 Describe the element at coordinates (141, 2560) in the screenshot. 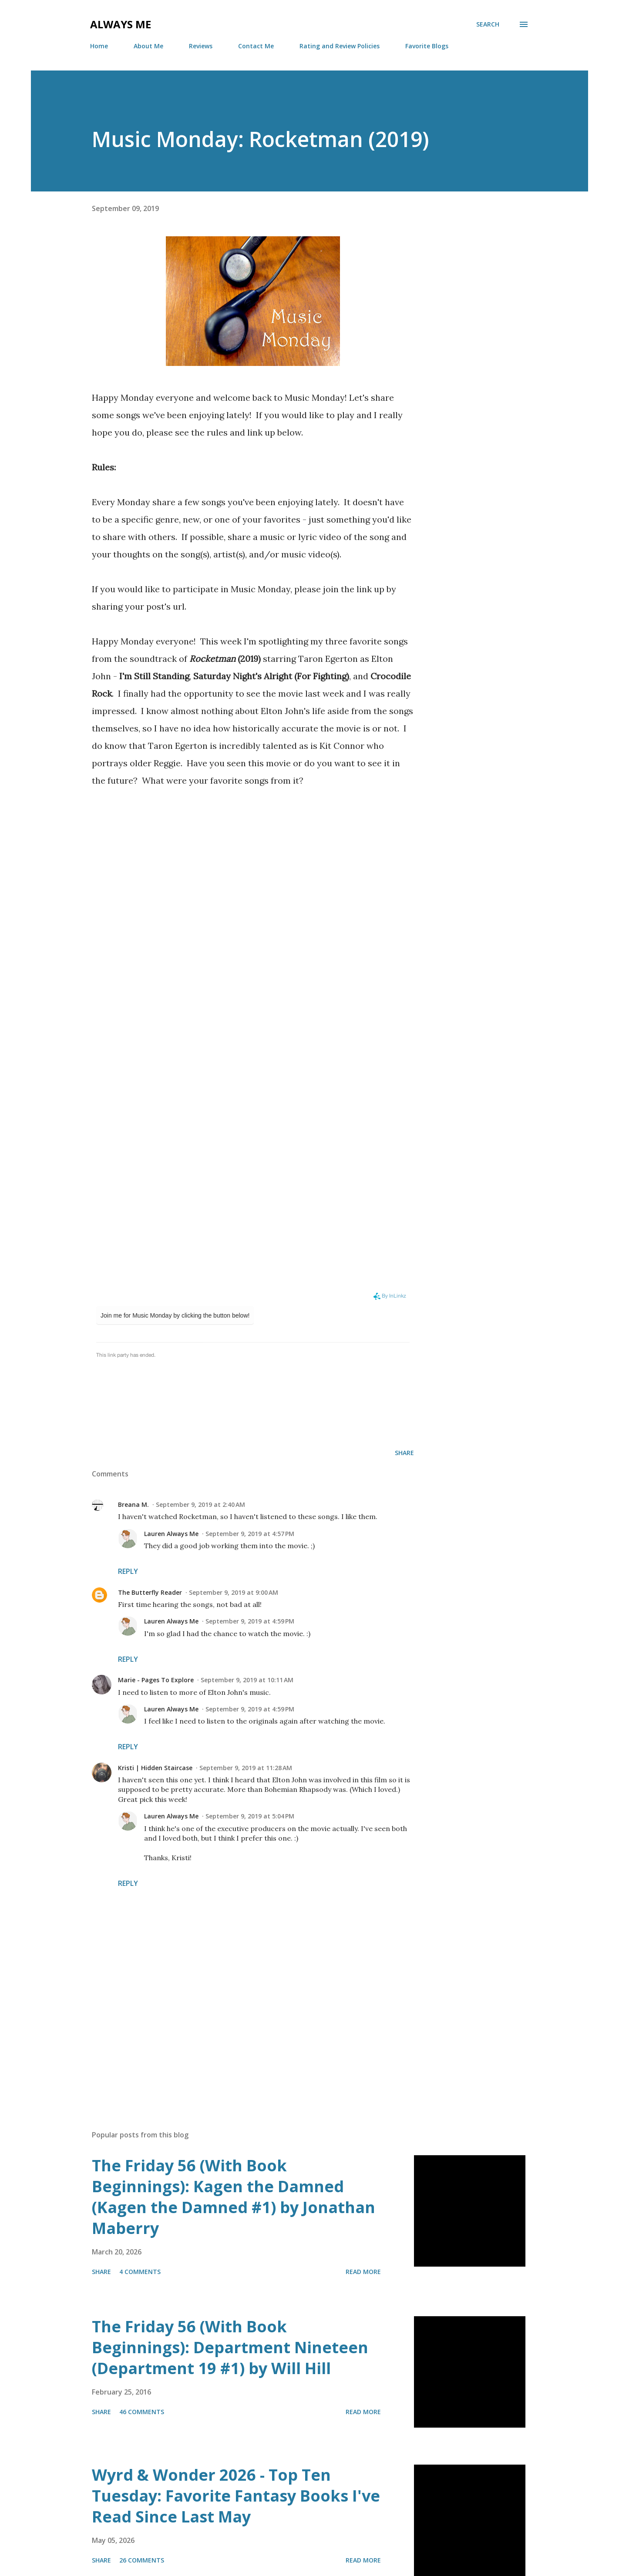

I see `26 comments` at that location.